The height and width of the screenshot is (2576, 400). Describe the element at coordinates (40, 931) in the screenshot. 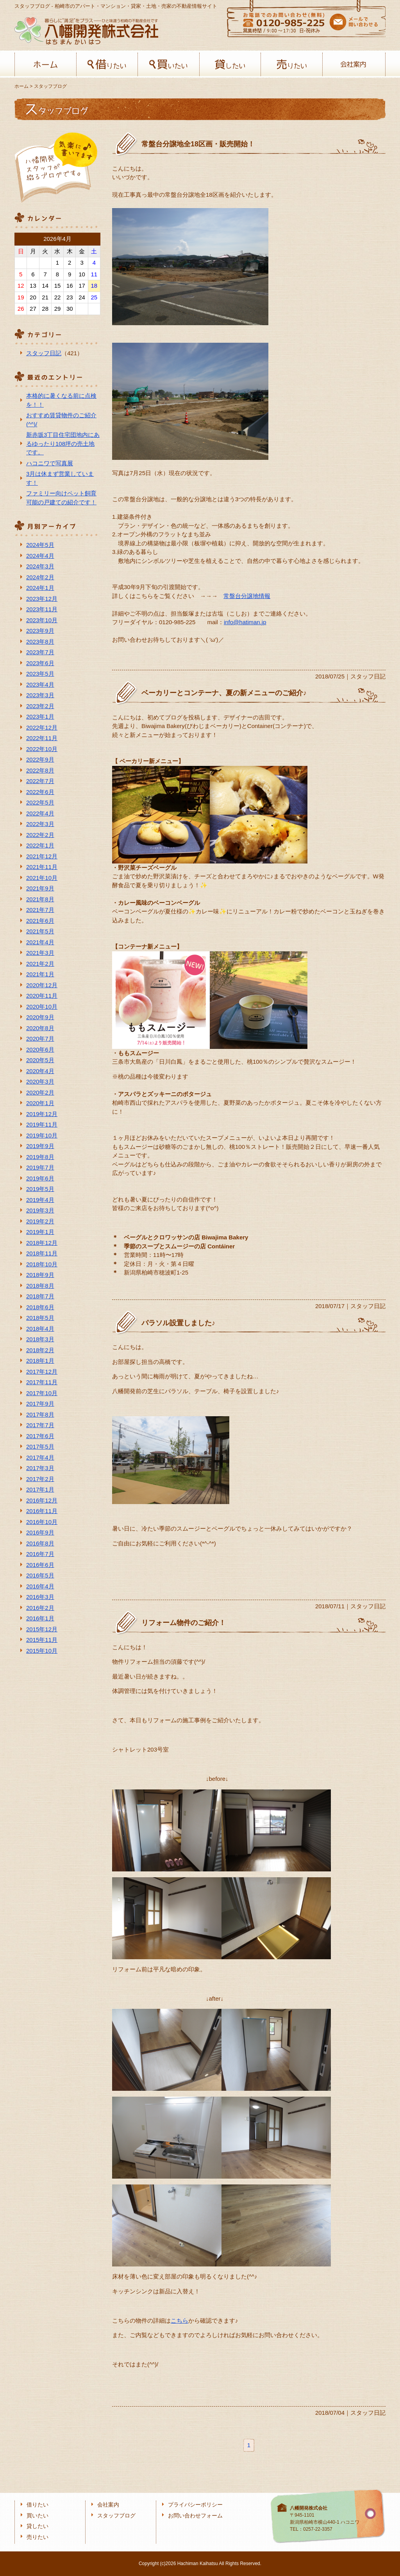

I see `2021年5月` at that location.